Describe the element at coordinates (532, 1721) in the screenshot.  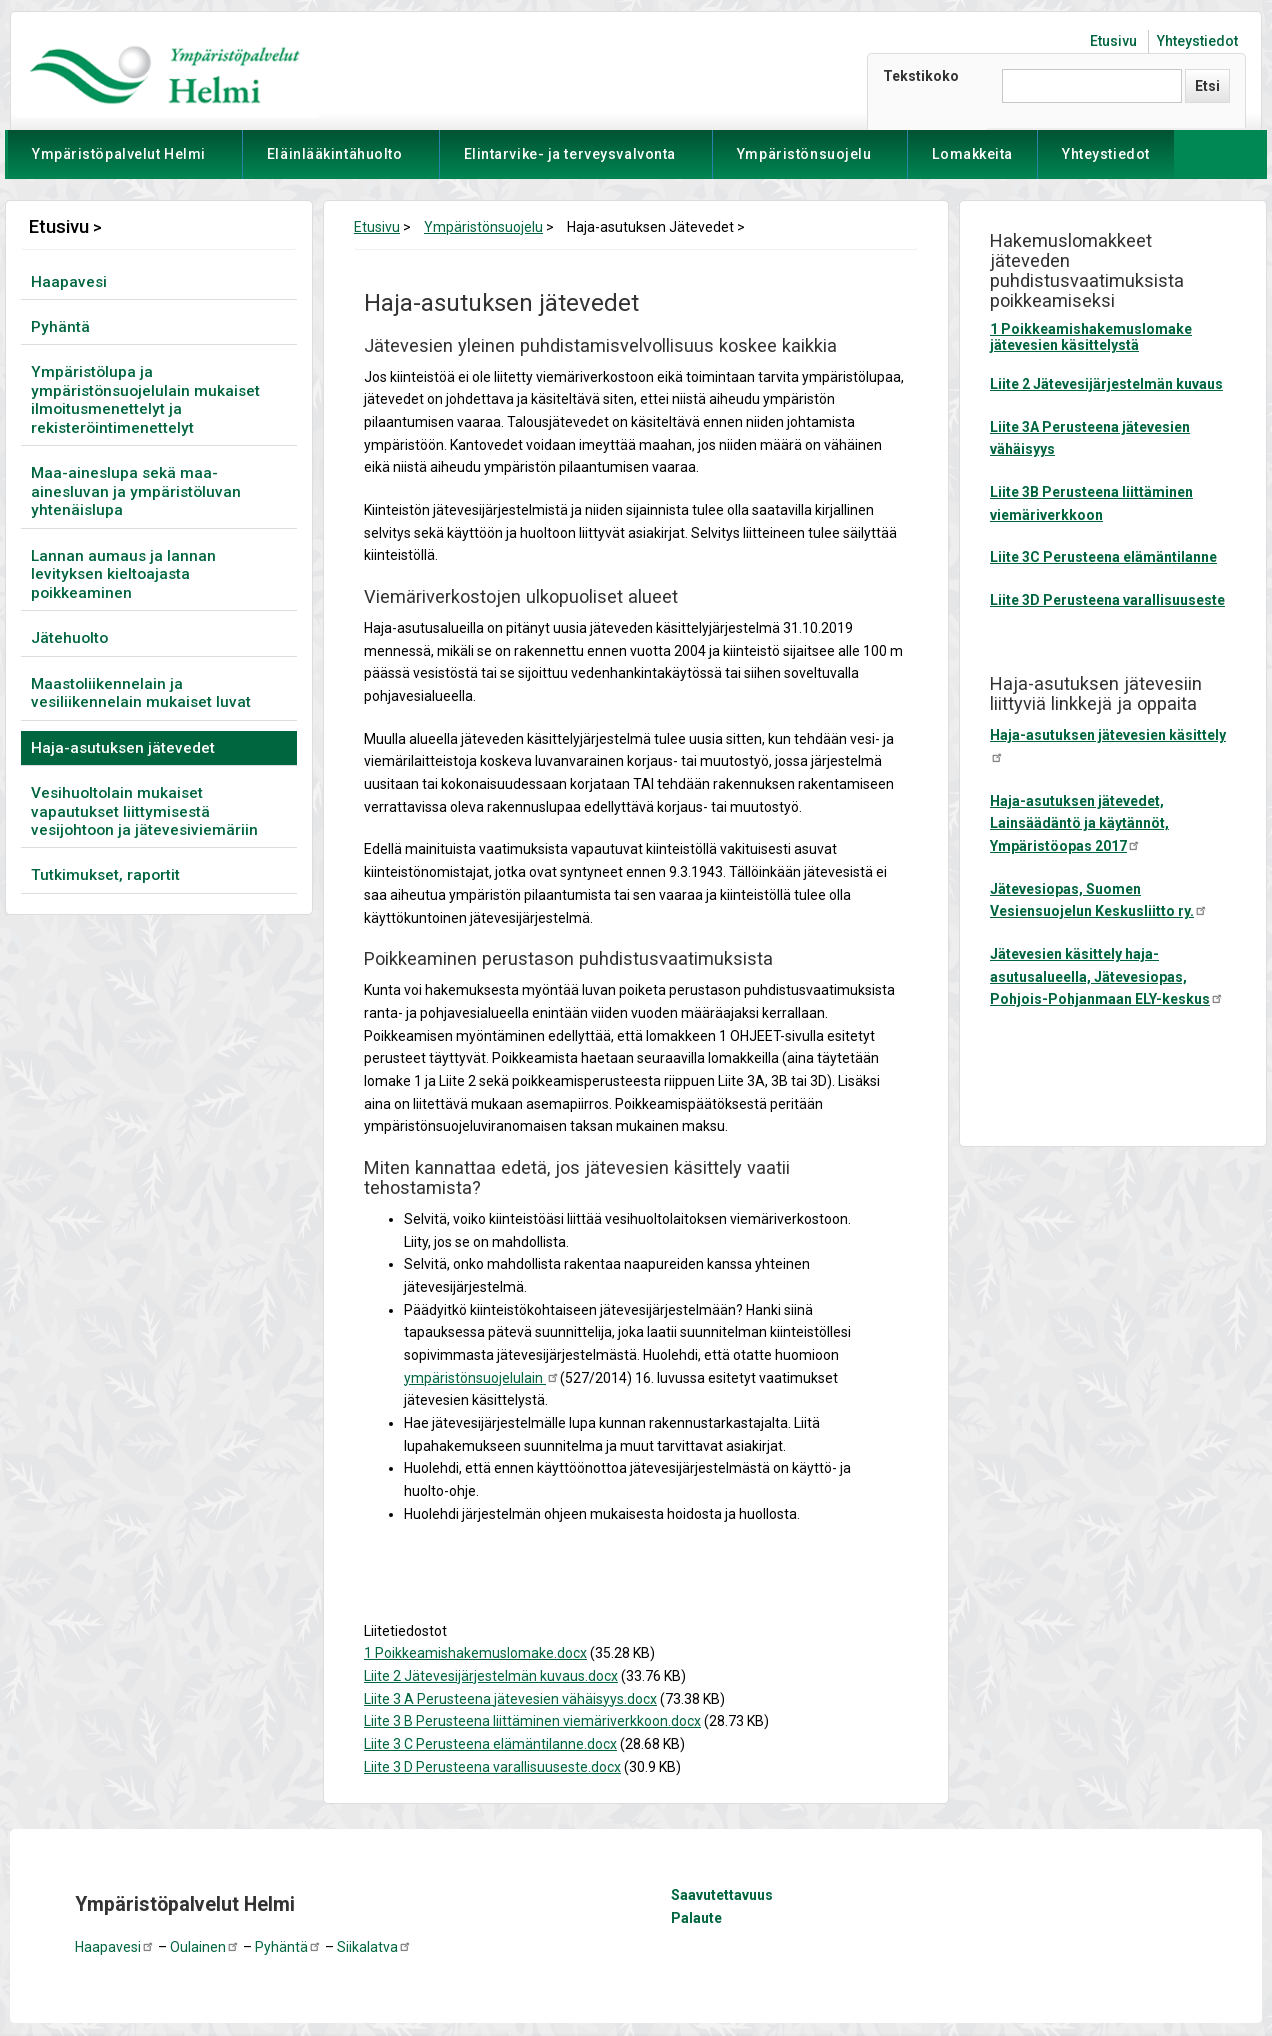
I see `Liite 3 B Perusteena liittäminen viemäriverkkoon.docx` at that location.